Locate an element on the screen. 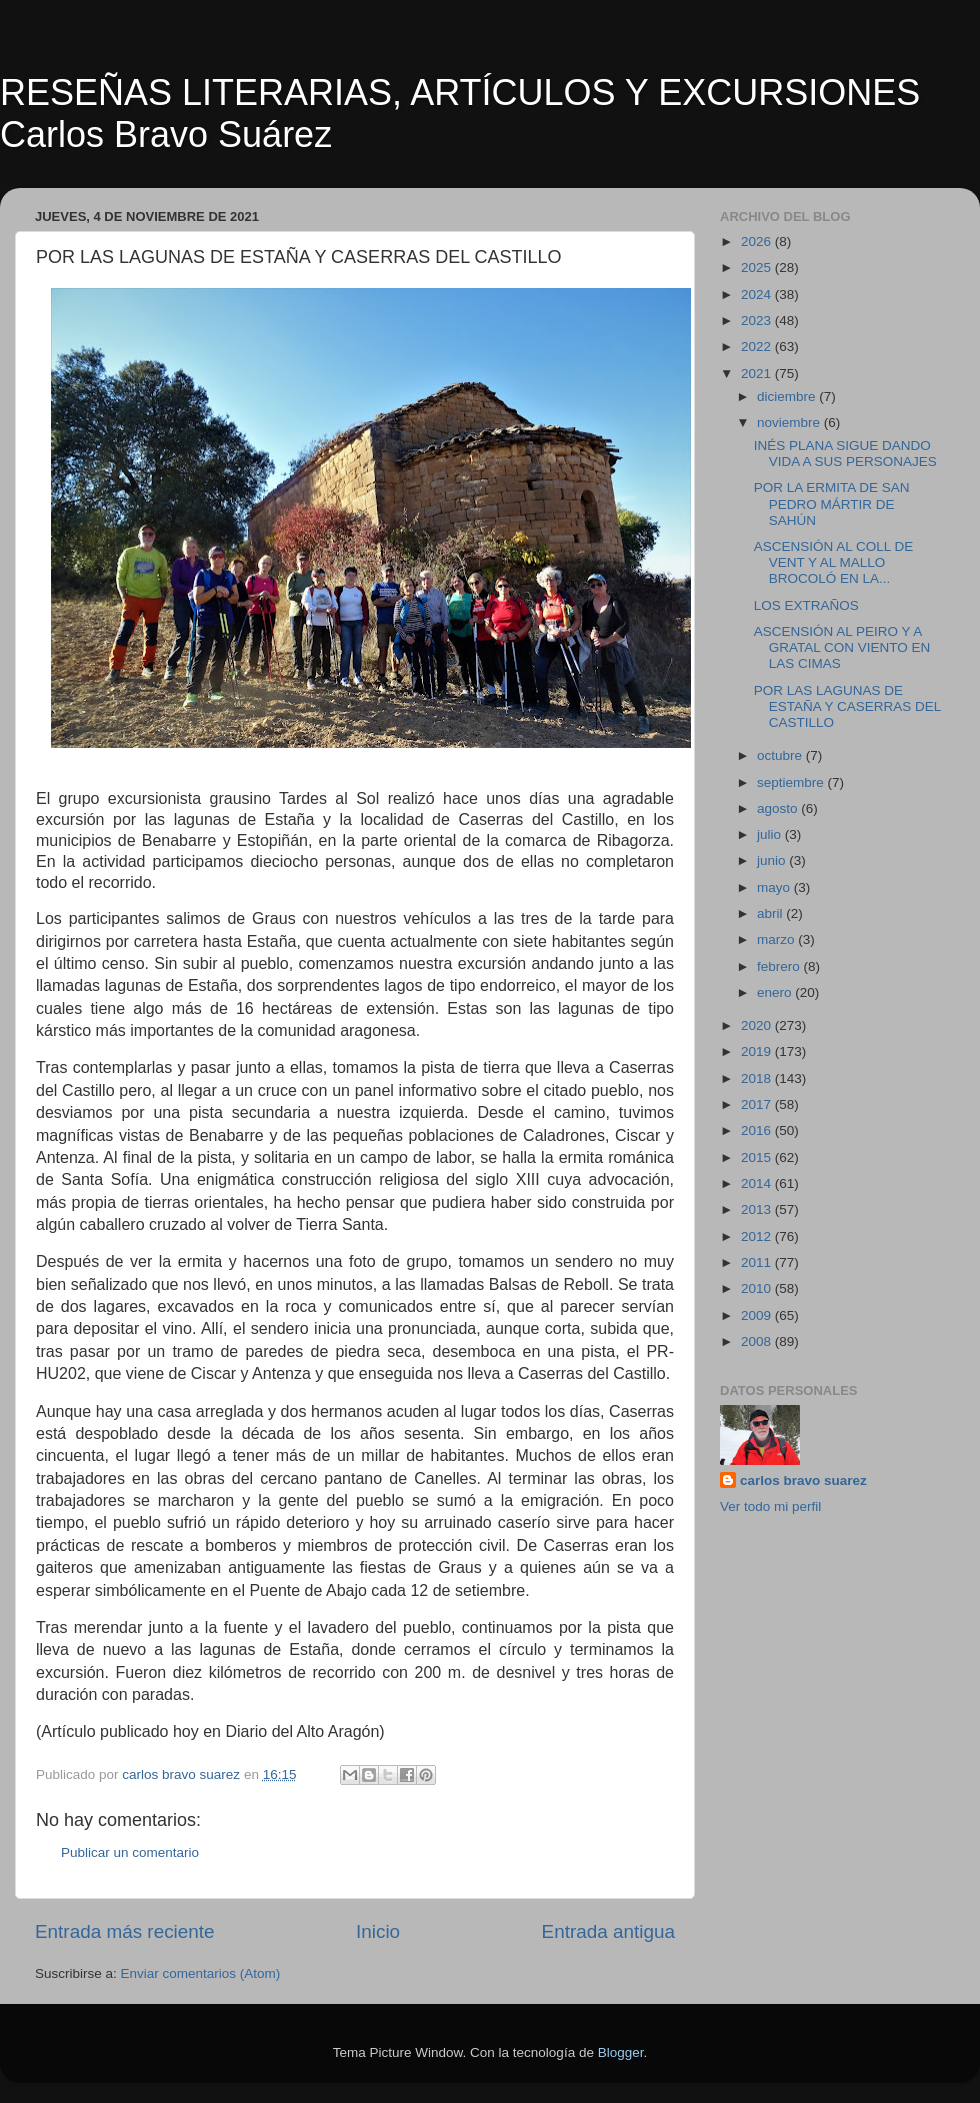  diciembre is located at coordinates (788, 396).